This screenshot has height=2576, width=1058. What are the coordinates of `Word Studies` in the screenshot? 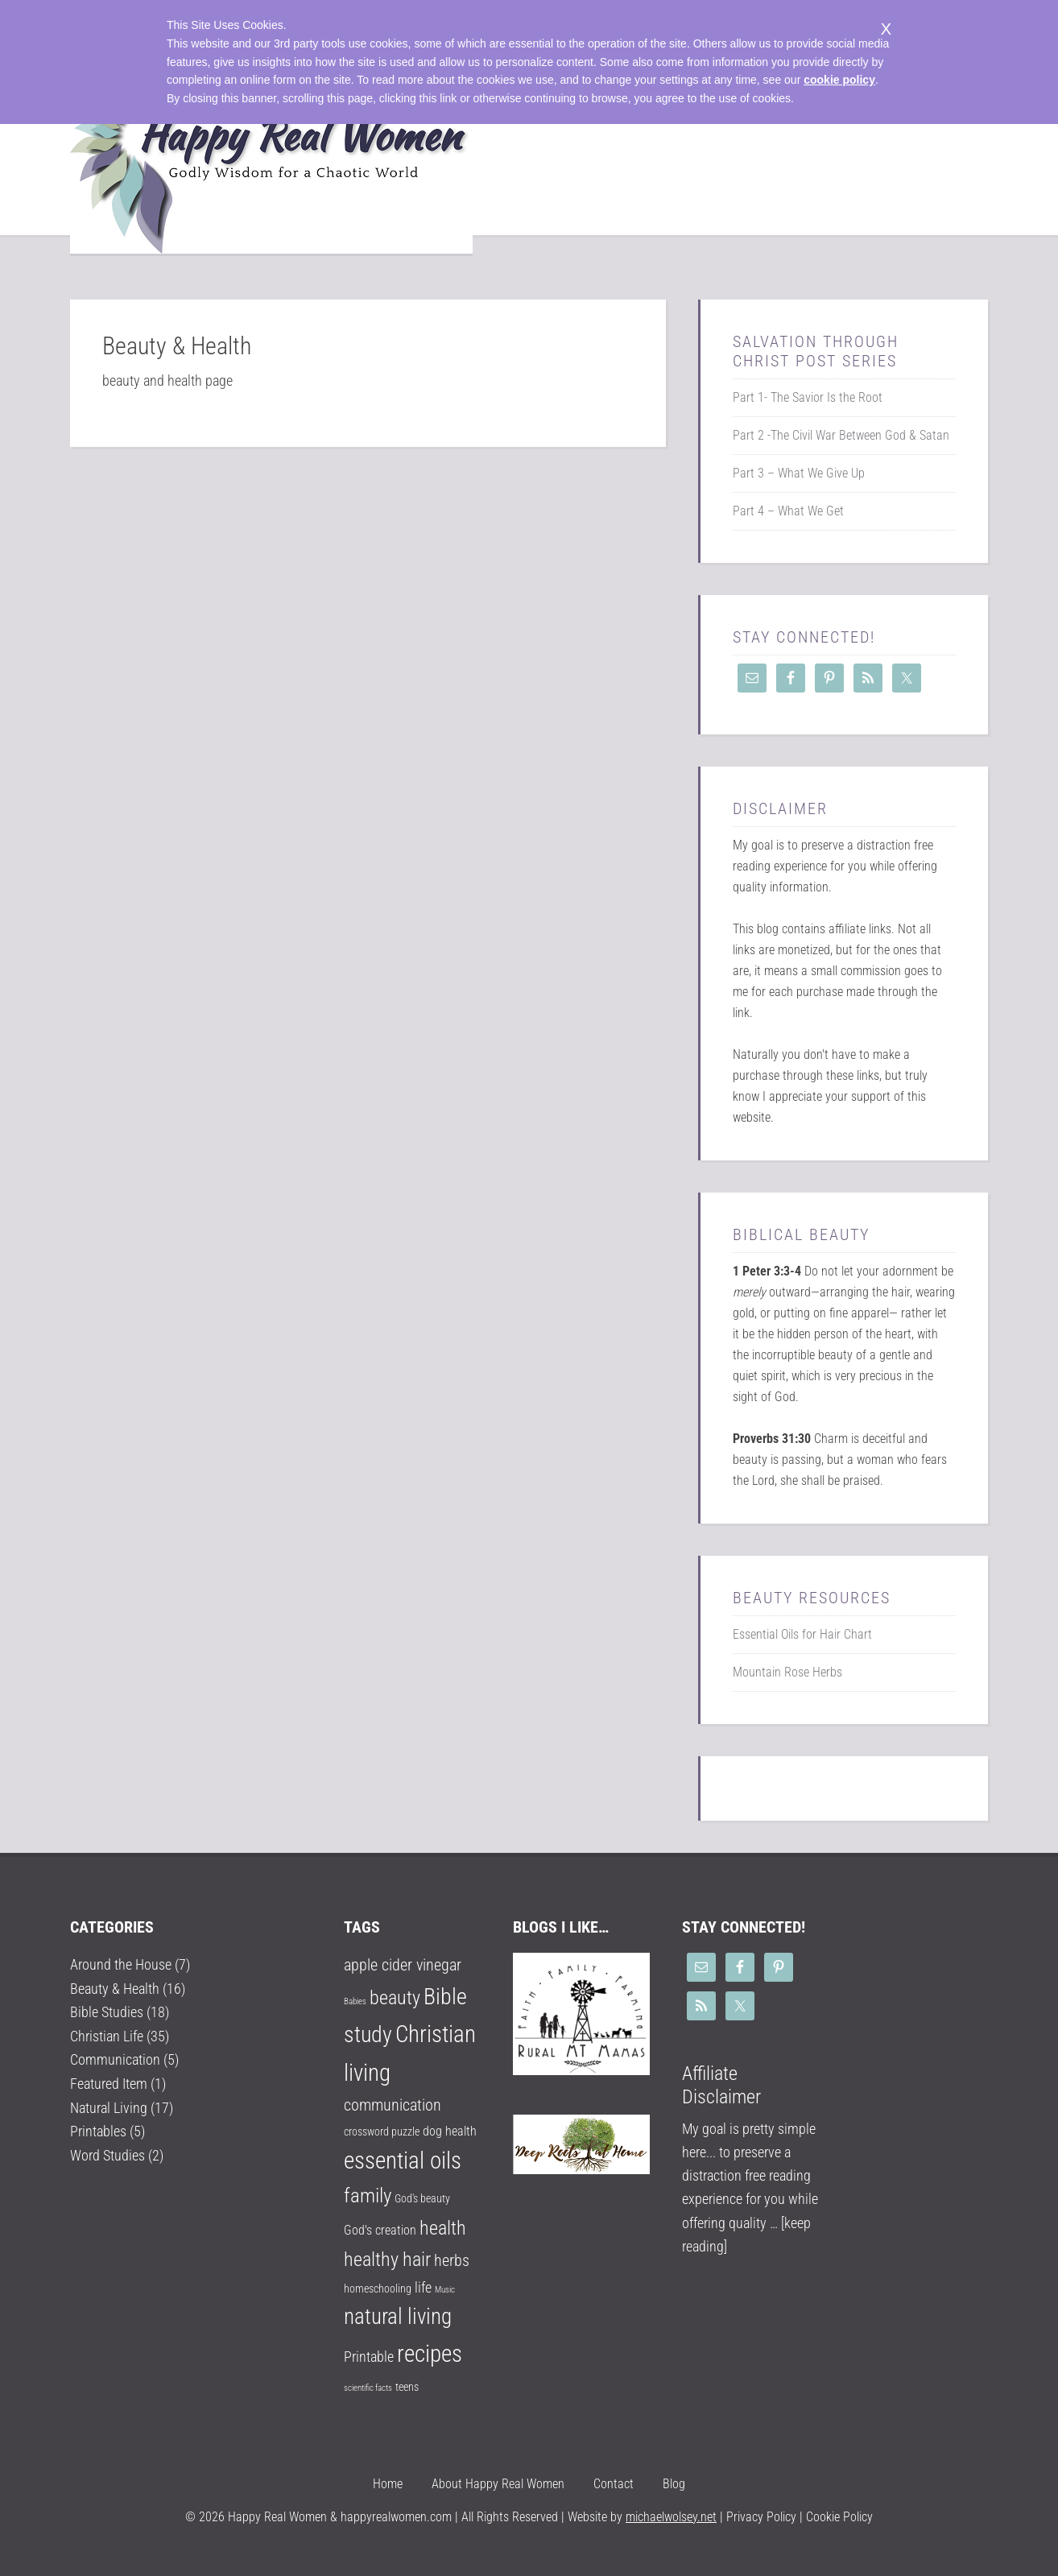 It's located at (107, 2152).